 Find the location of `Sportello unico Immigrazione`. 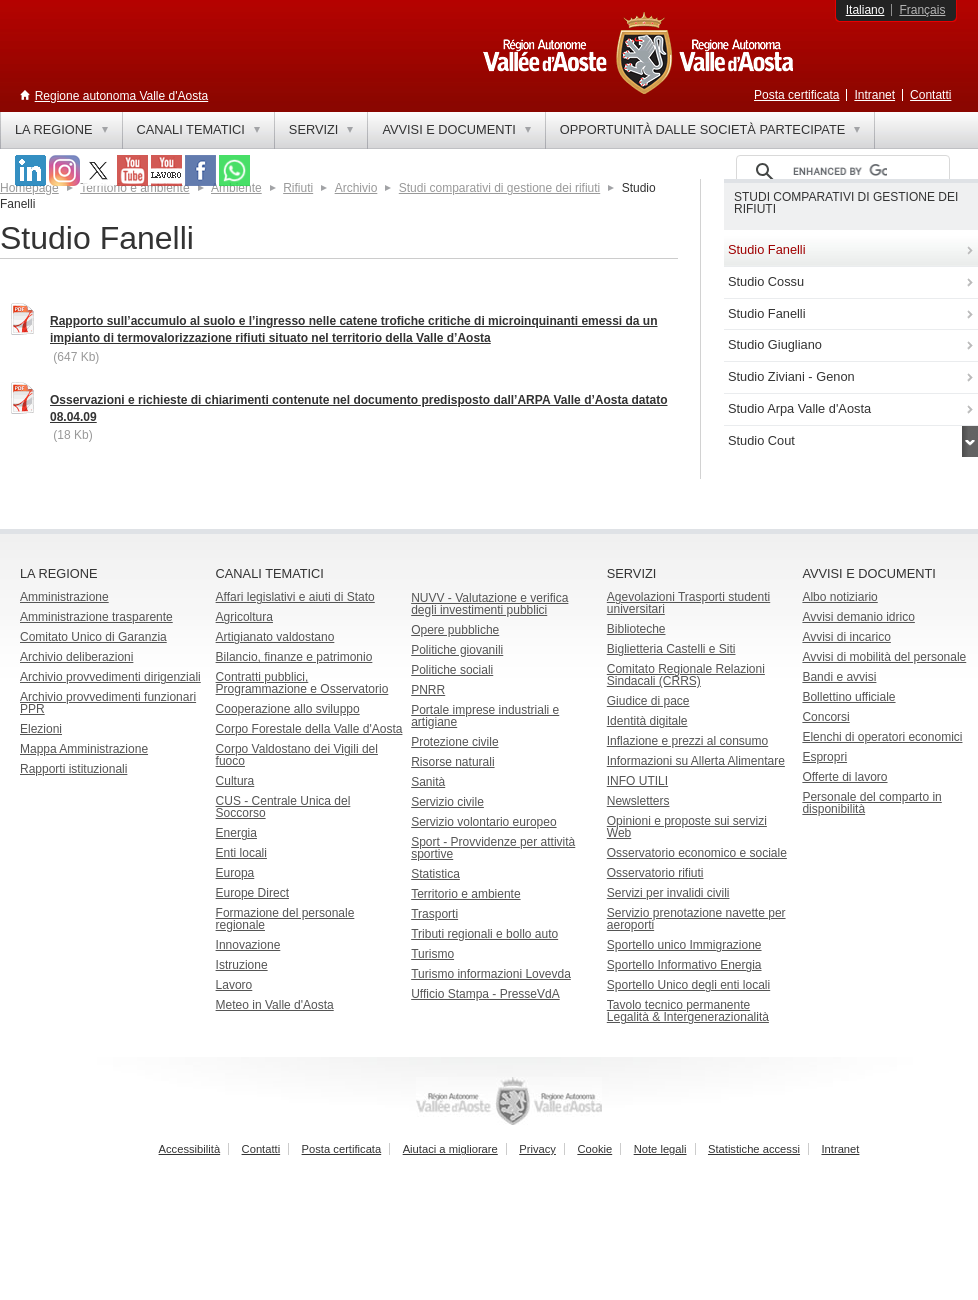

Sportello unico Immigrazione is located at coordinates (684, 945).